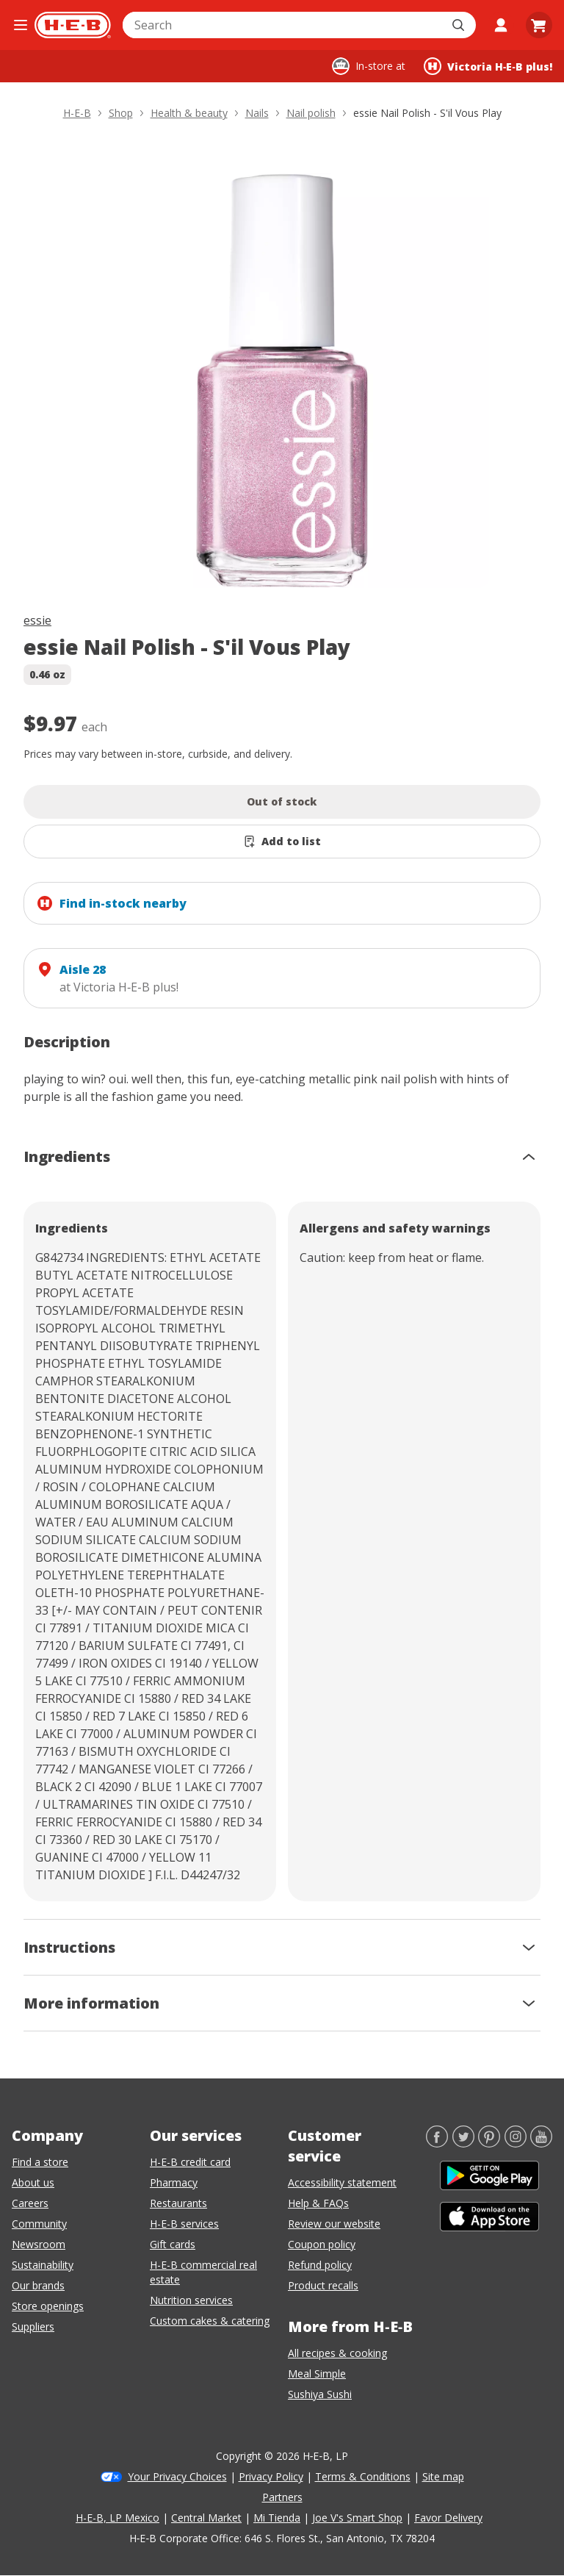 Image resolution: width=564 pixels, height=2576 pixels. I want to click on Meal Simple, so click(317, 2374).